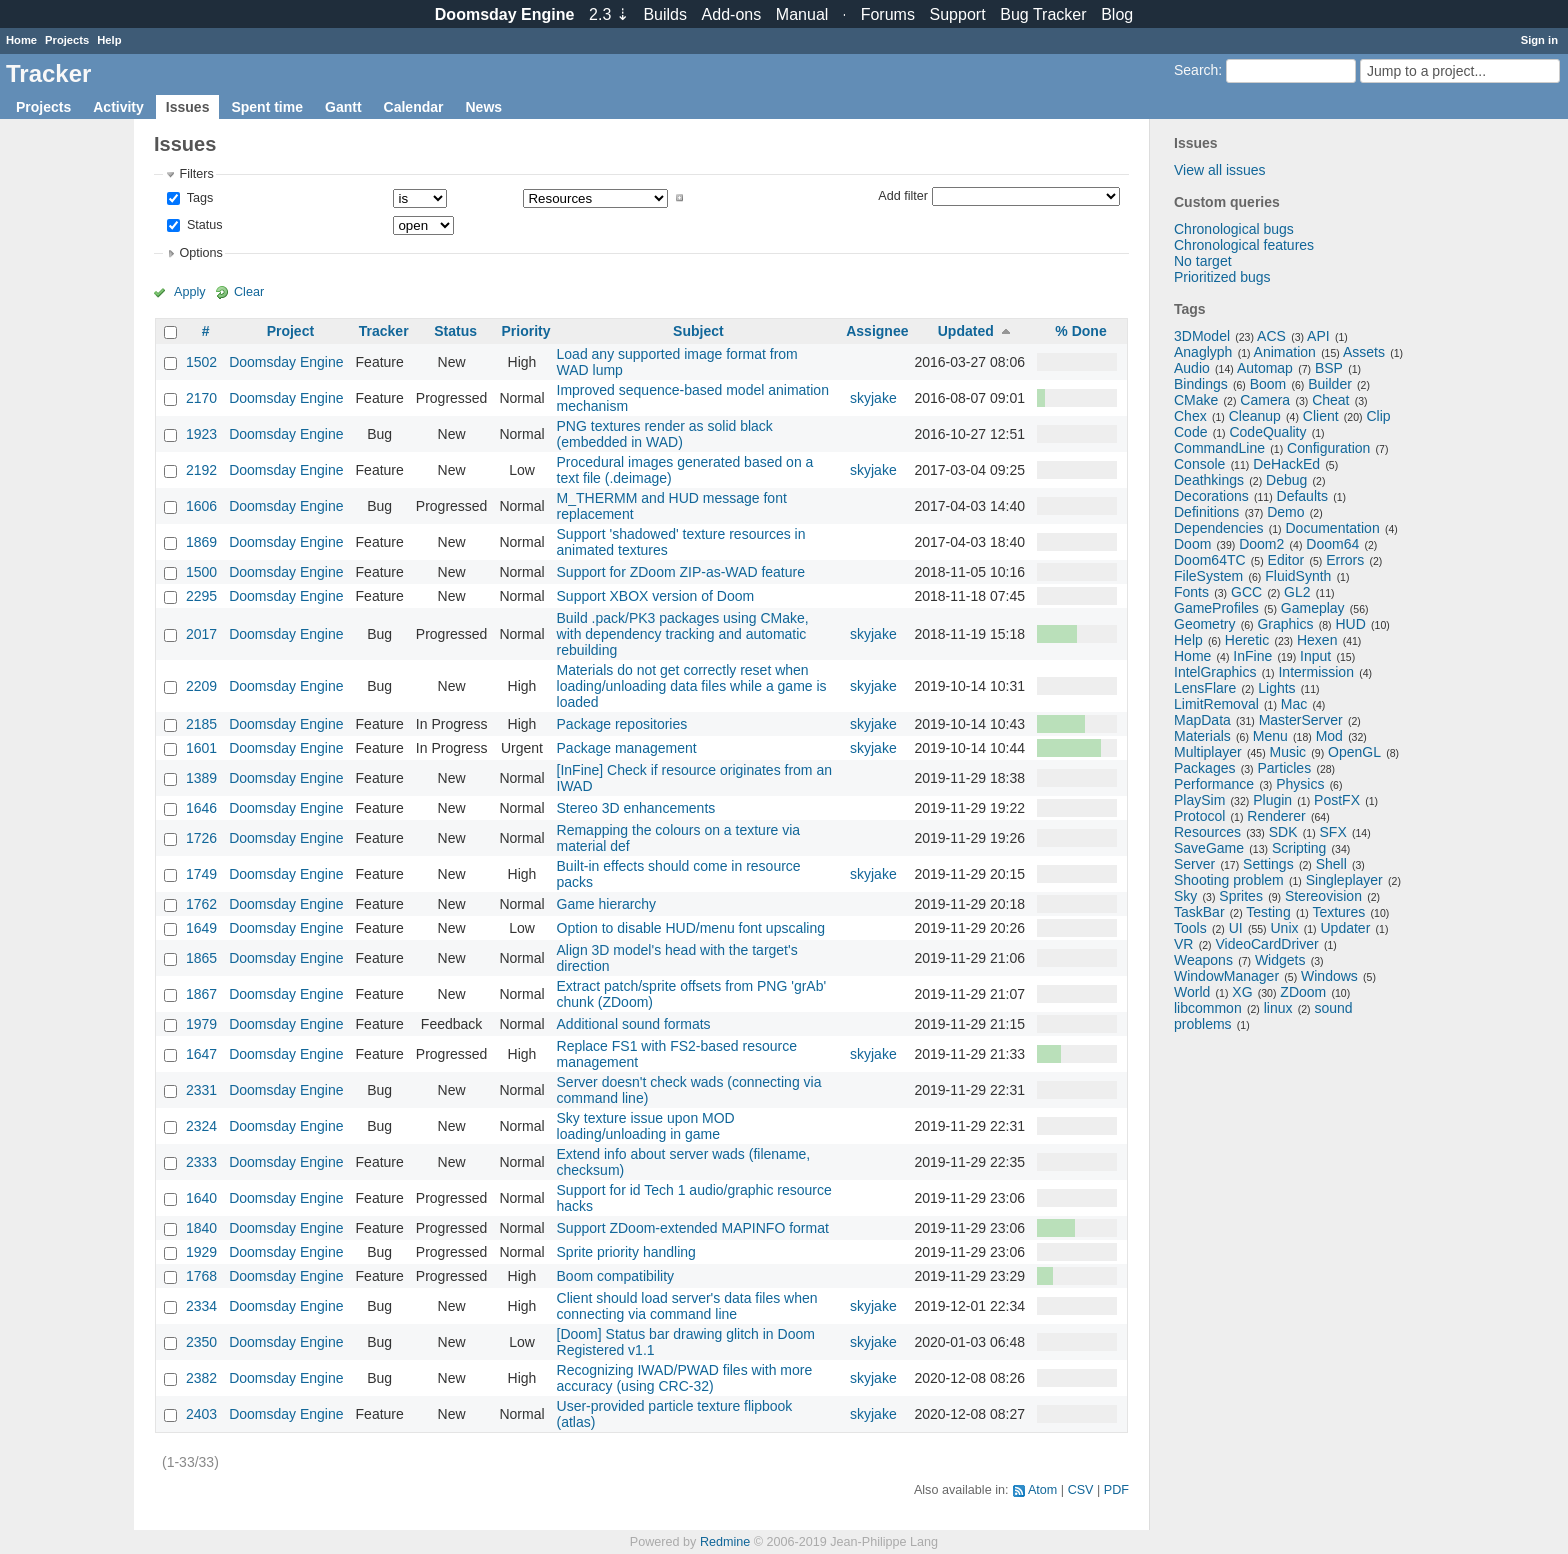  What do you see at coordinates (1265, 400) in the screenshot?
I see `Camera` at bounding box center [1265, 400].